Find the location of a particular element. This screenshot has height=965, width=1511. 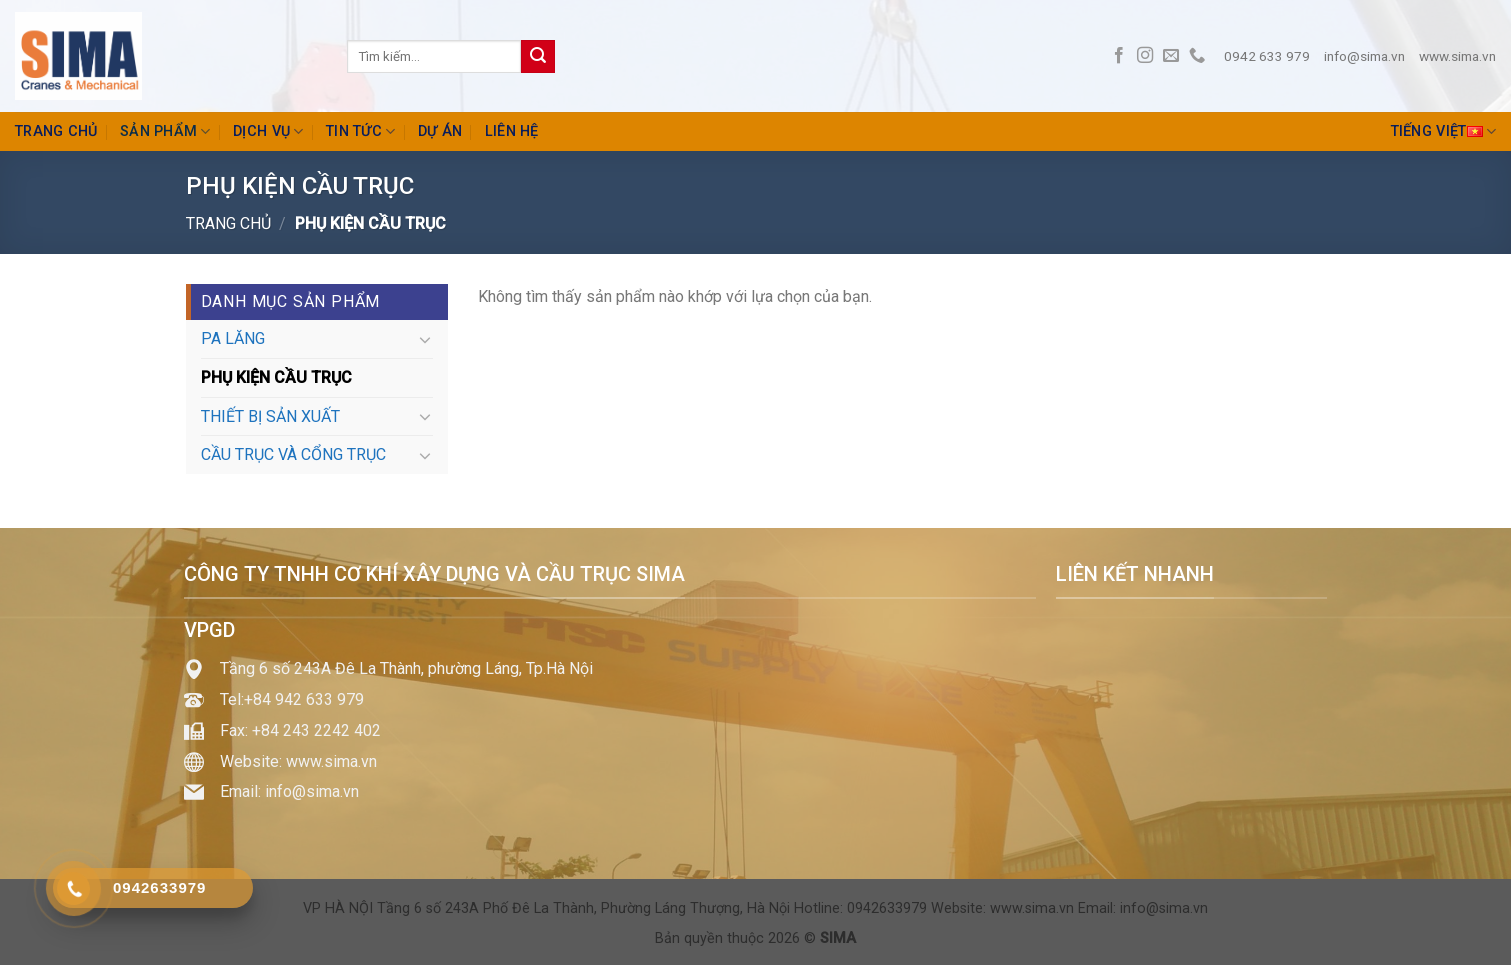

Sản phẩm is located at coordinates (165, 131).